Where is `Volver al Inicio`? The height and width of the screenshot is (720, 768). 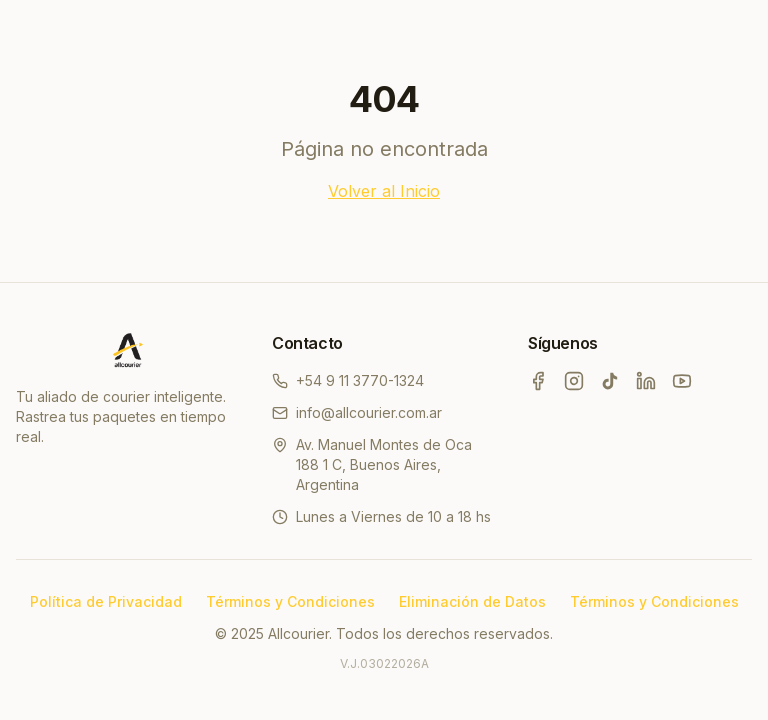 Volver al Inicio is located at coordinates (384, 191).